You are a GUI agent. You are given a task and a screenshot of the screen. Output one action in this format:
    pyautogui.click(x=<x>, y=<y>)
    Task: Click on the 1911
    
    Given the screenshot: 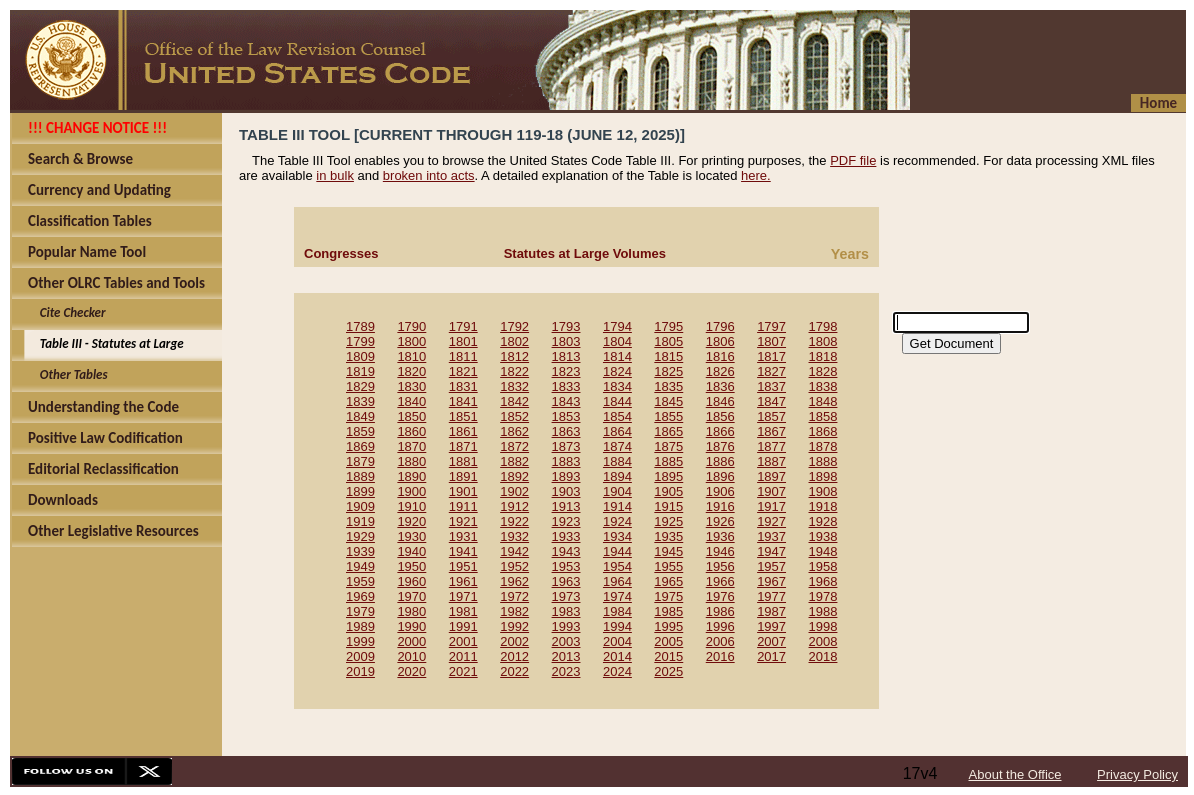 What is the action you would take?
    pyautogui.click(x=463, y=506)
    